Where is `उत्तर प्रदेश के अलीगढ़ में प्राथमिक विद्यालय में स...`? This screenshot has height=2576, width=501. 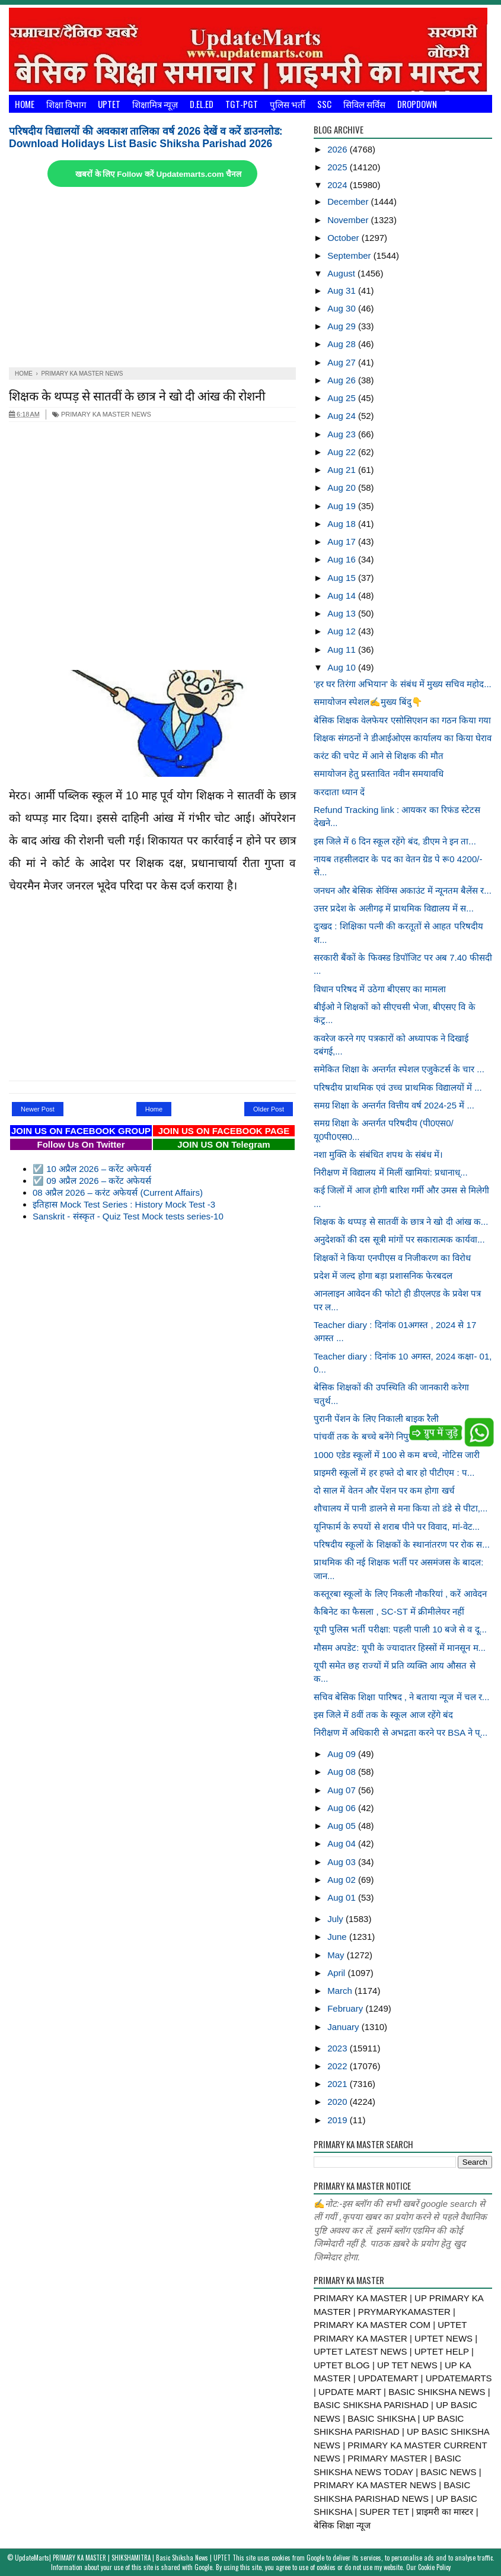
उत्तर प्रदेश के अलीगढ़ में प्राथमिक विद्यालय में स... is located at coordinates (394, 908).